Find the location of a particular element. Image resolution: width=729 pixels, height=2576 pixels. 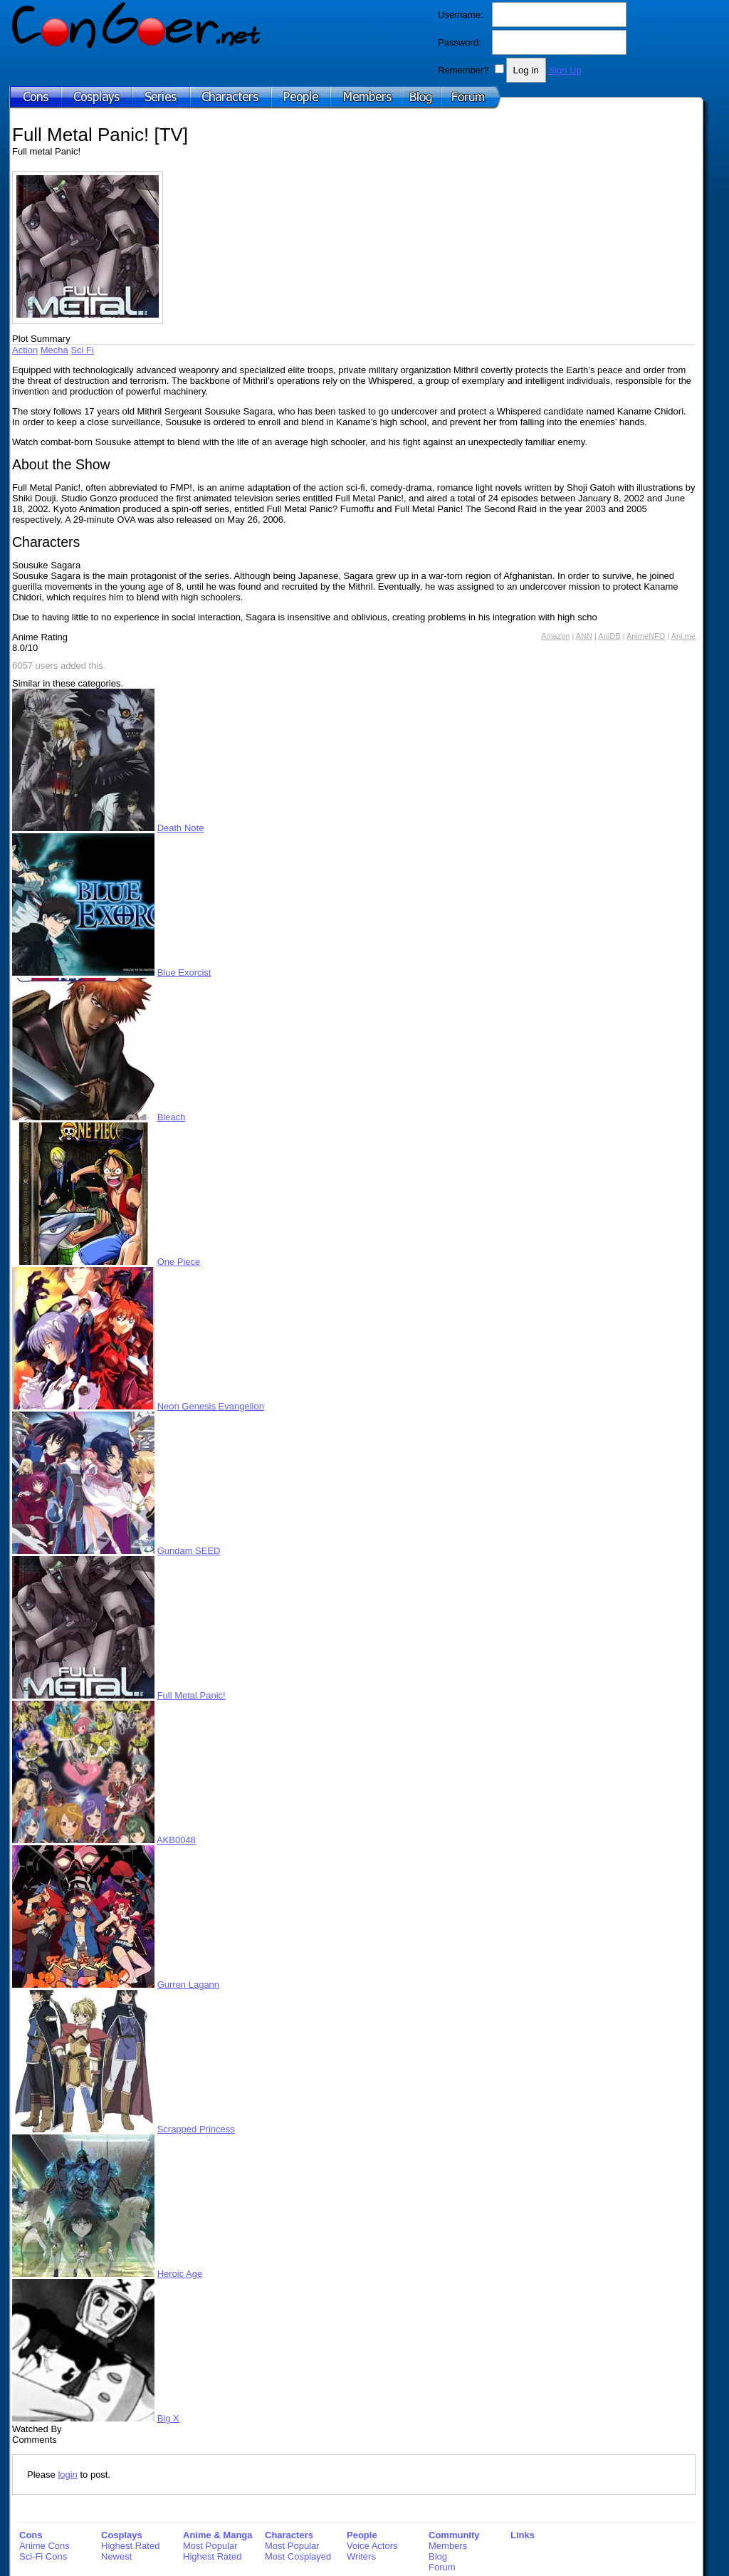

Action is located at coordinates (25, 350).